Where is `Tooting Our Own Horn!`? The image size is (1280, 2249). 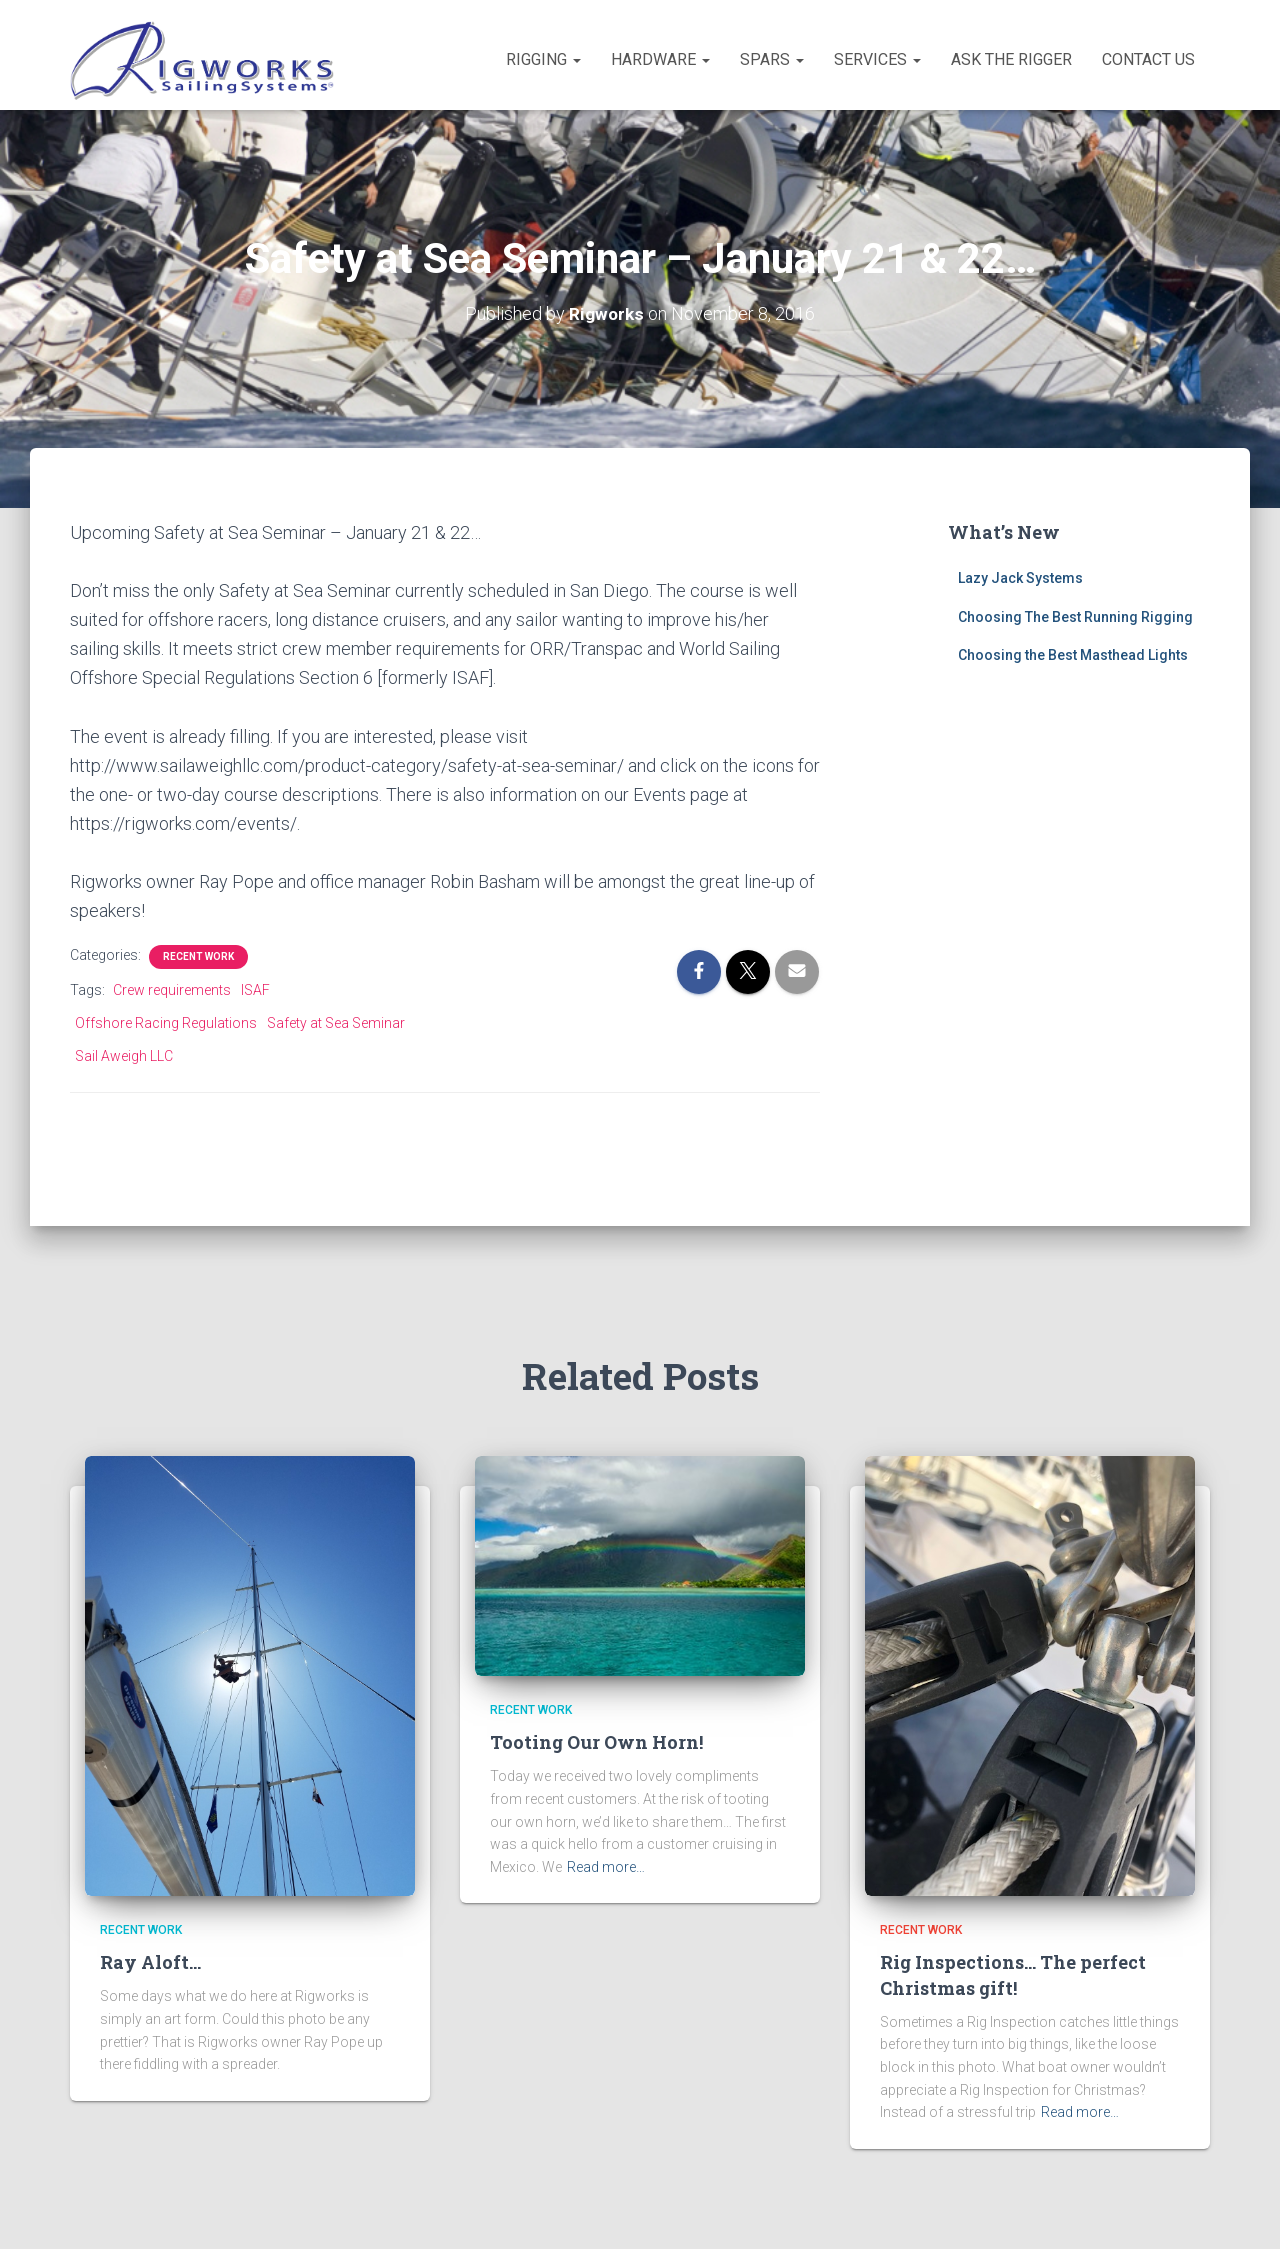 Tooting Our Own Horn! is located at coordinates (596, 1742).